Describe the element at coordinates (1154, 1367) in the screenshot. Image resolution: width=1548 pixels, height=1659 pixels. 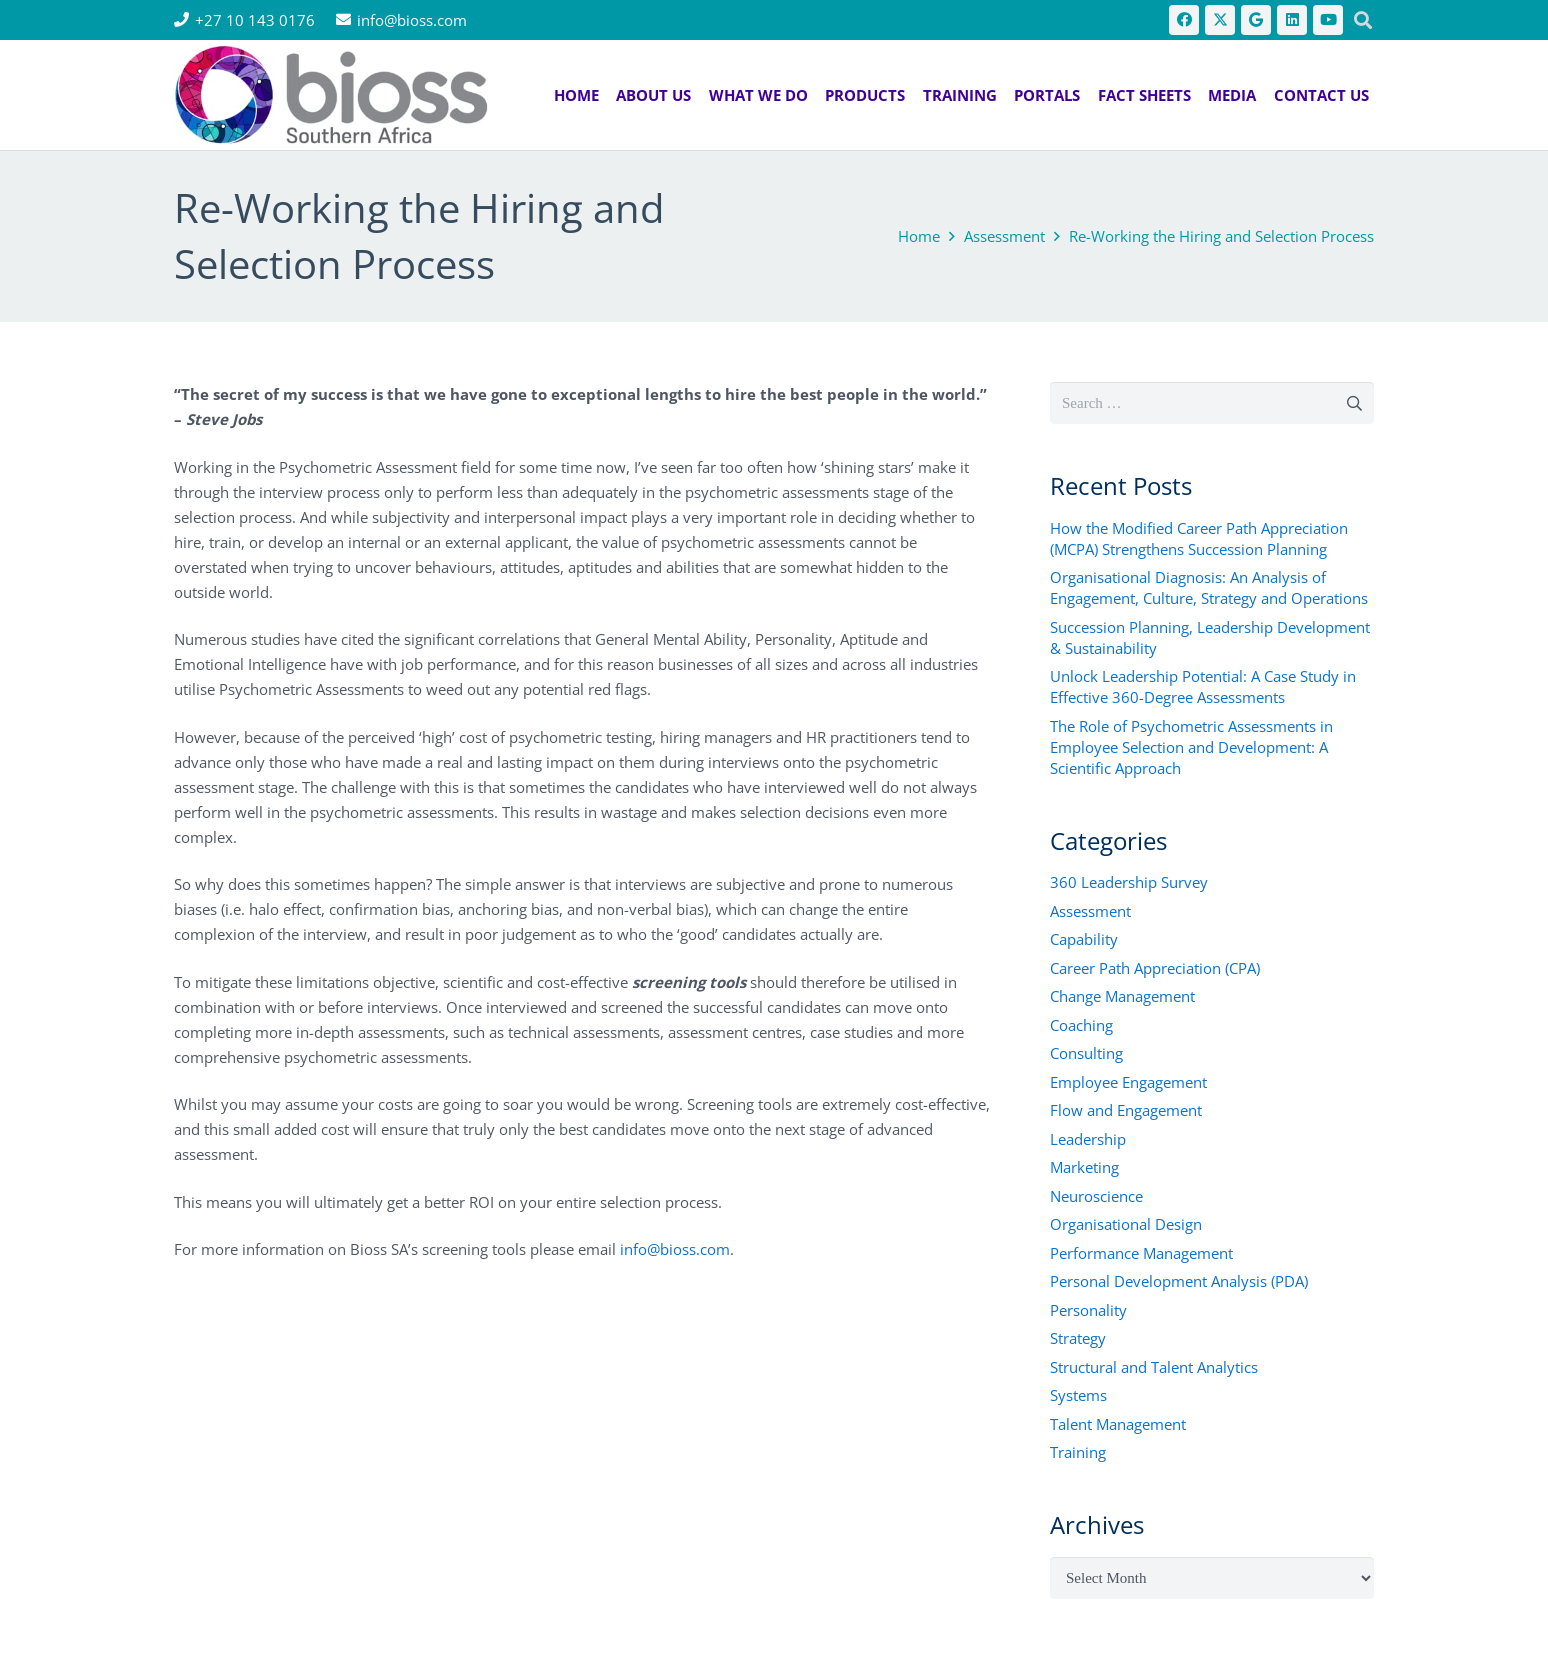
I see `Structural and Talent Analytics` at that location.